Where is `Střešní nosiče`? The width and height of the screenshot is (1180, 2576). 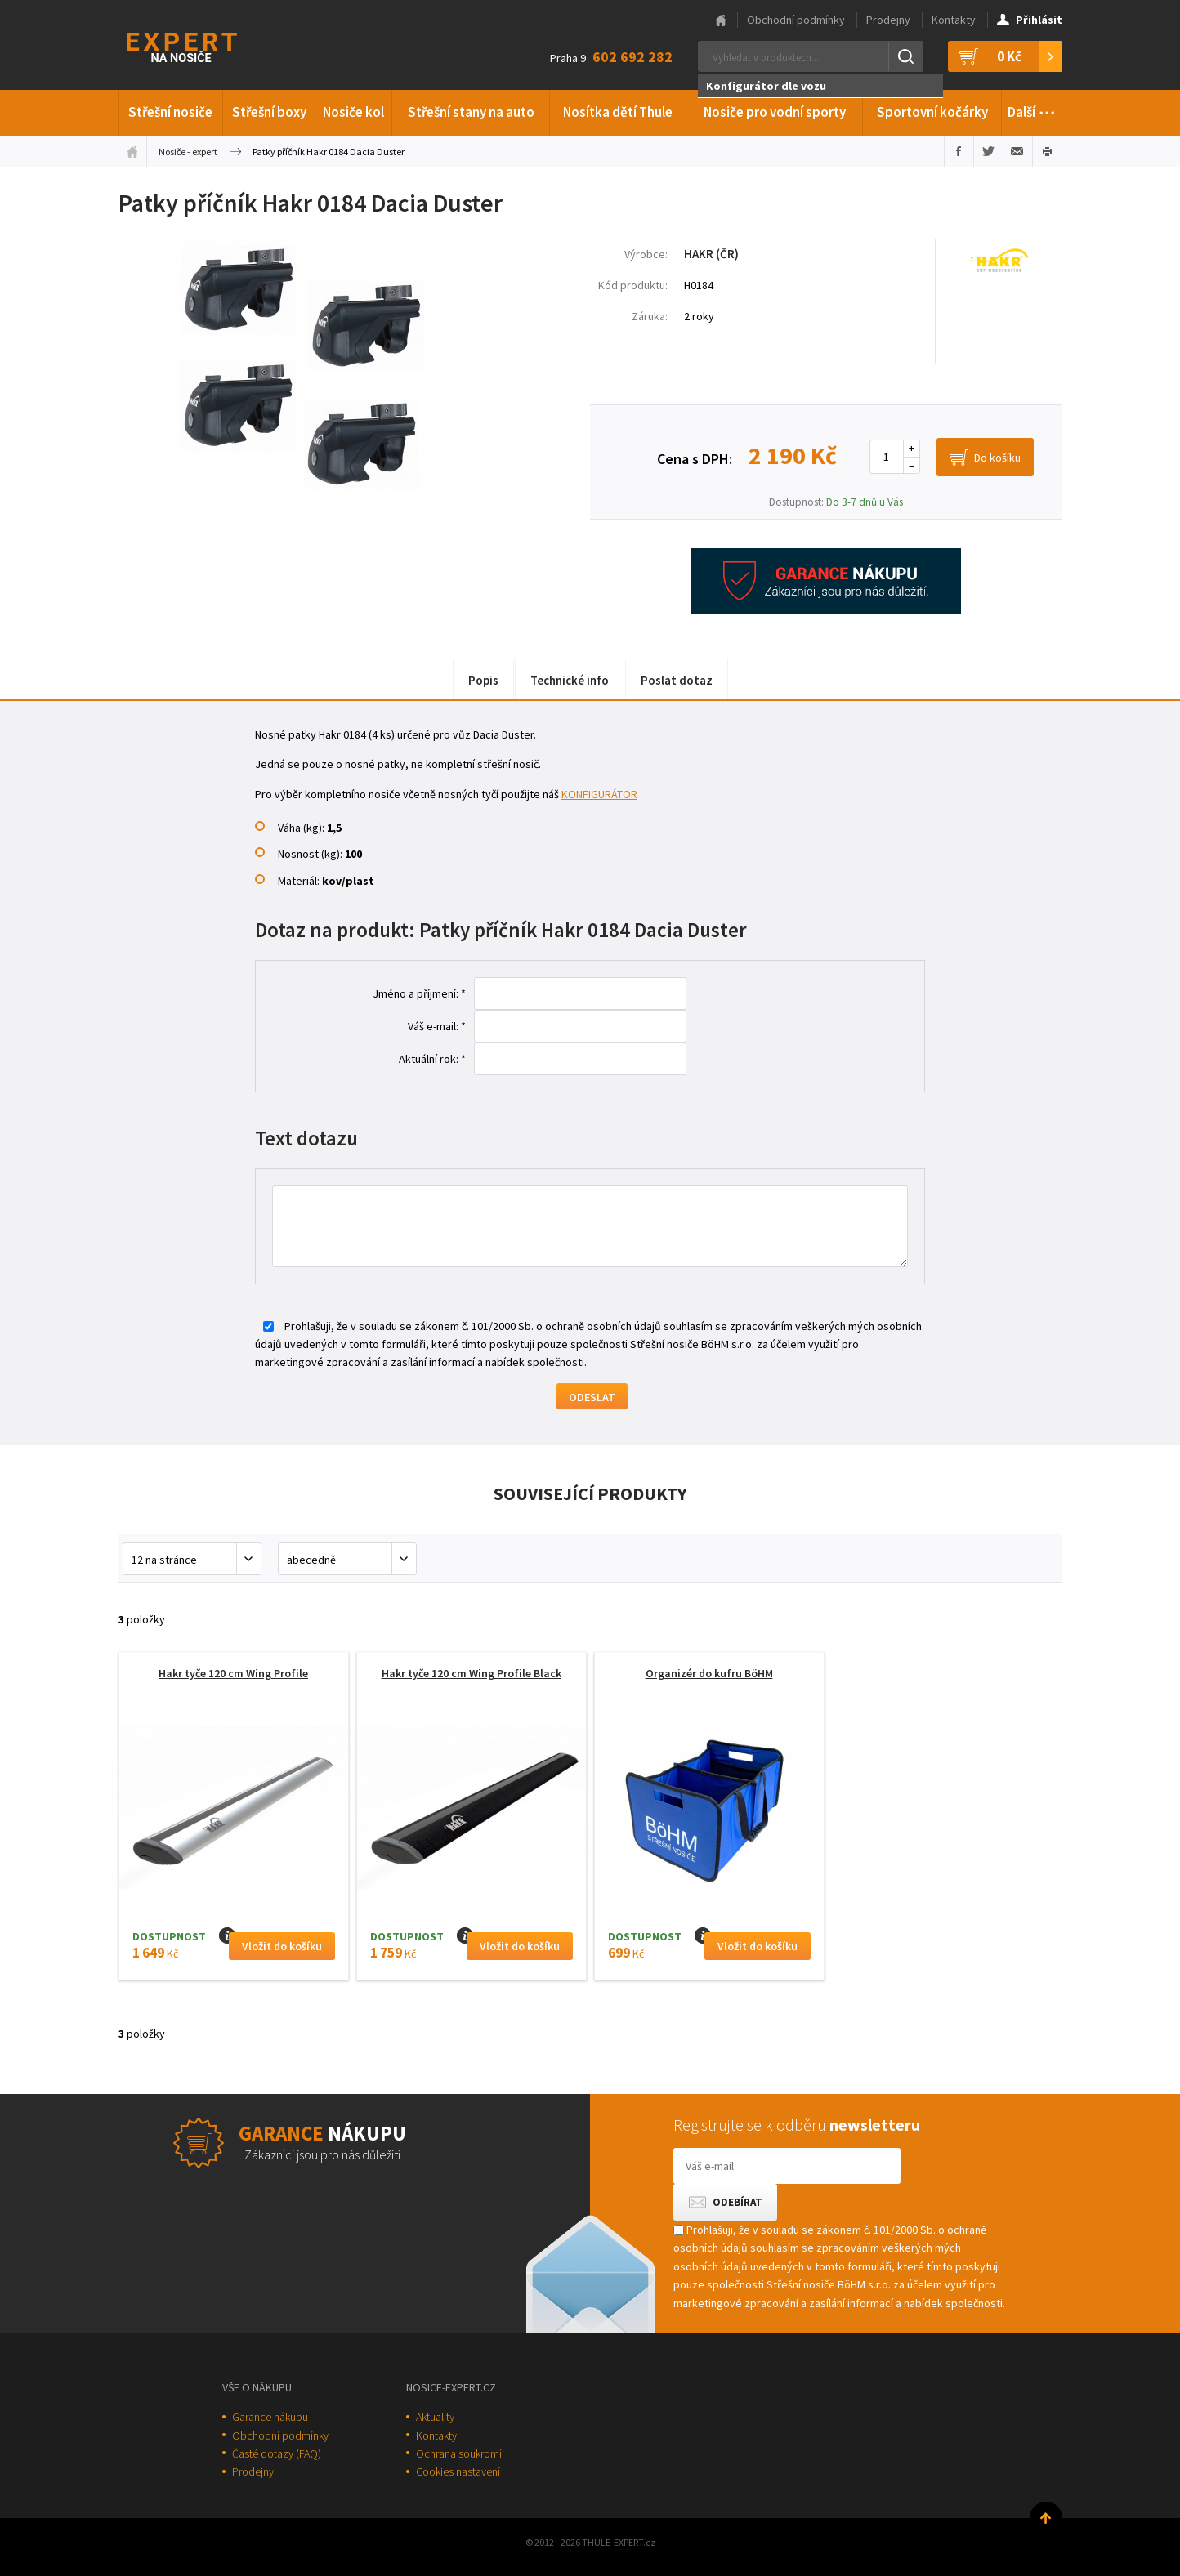 Střešní nosiče is located at coordinates (170, 112).